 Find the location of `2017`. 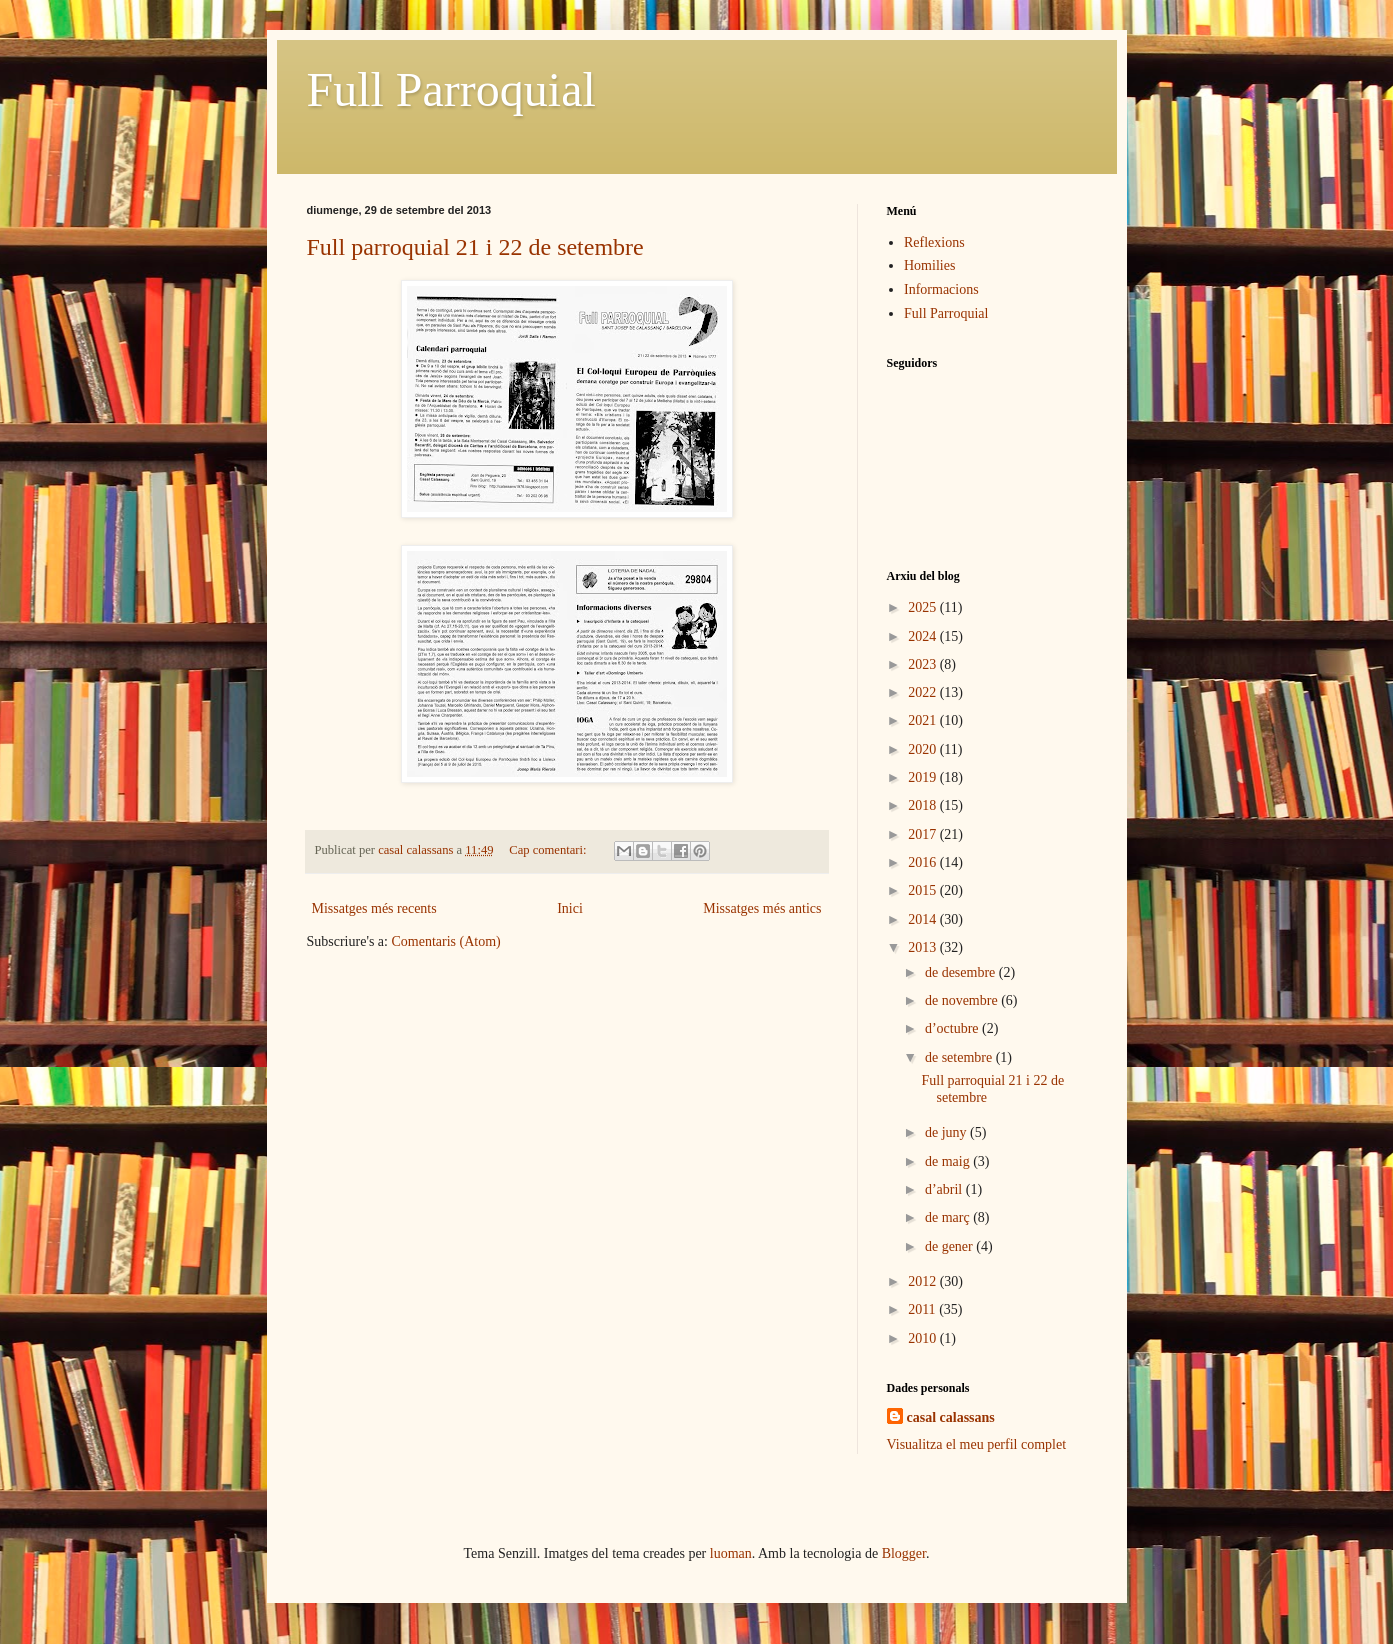

2017 is located at coordinates (924, 834).